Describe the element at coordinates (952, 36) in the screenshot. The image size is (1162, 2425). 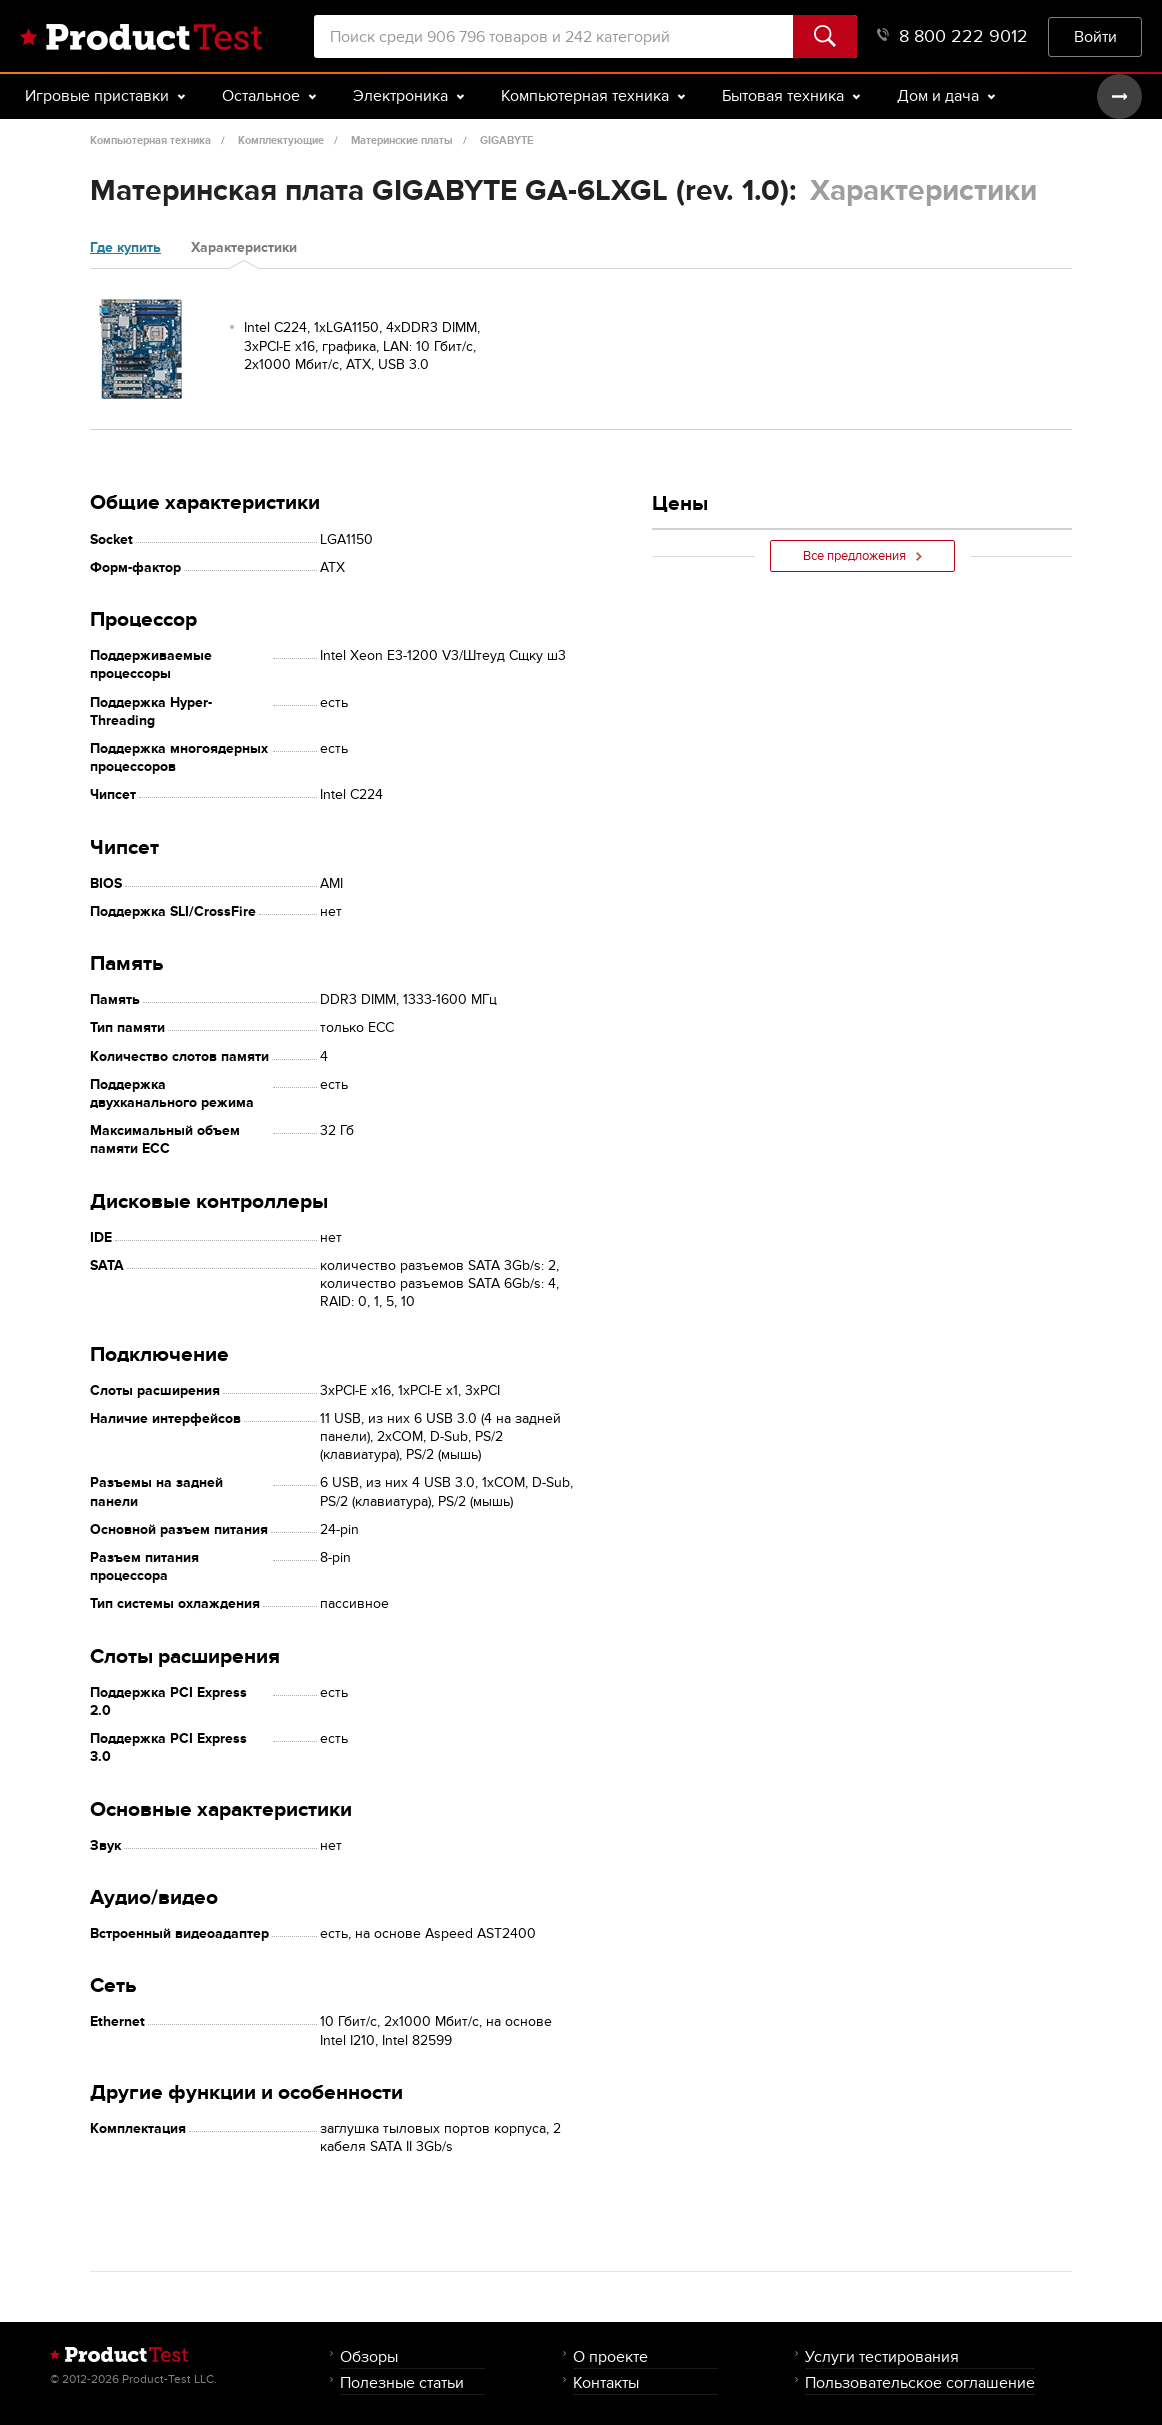
I see `8 800 222 9012` at that location.